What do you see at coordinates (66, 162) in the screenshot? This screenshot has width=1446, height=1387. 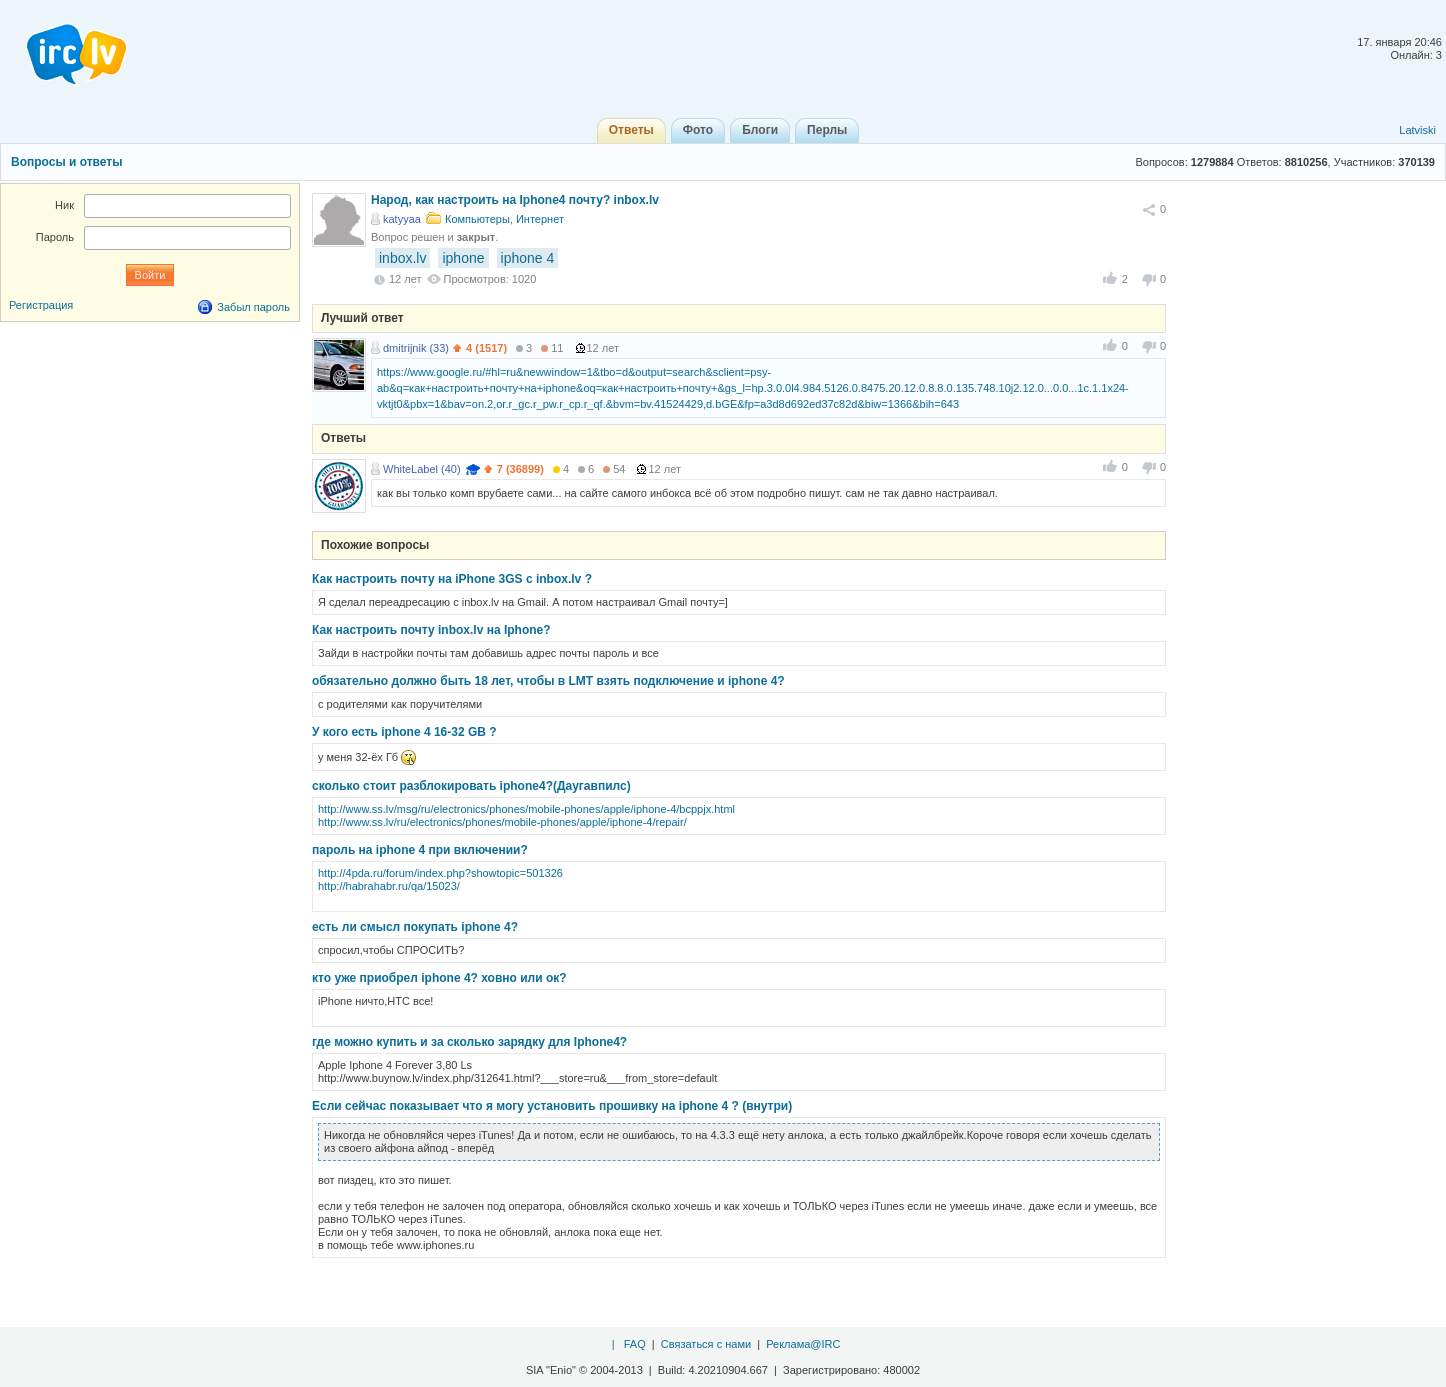 I see `Вопросы и ответы` at bounding box center [66, 162].